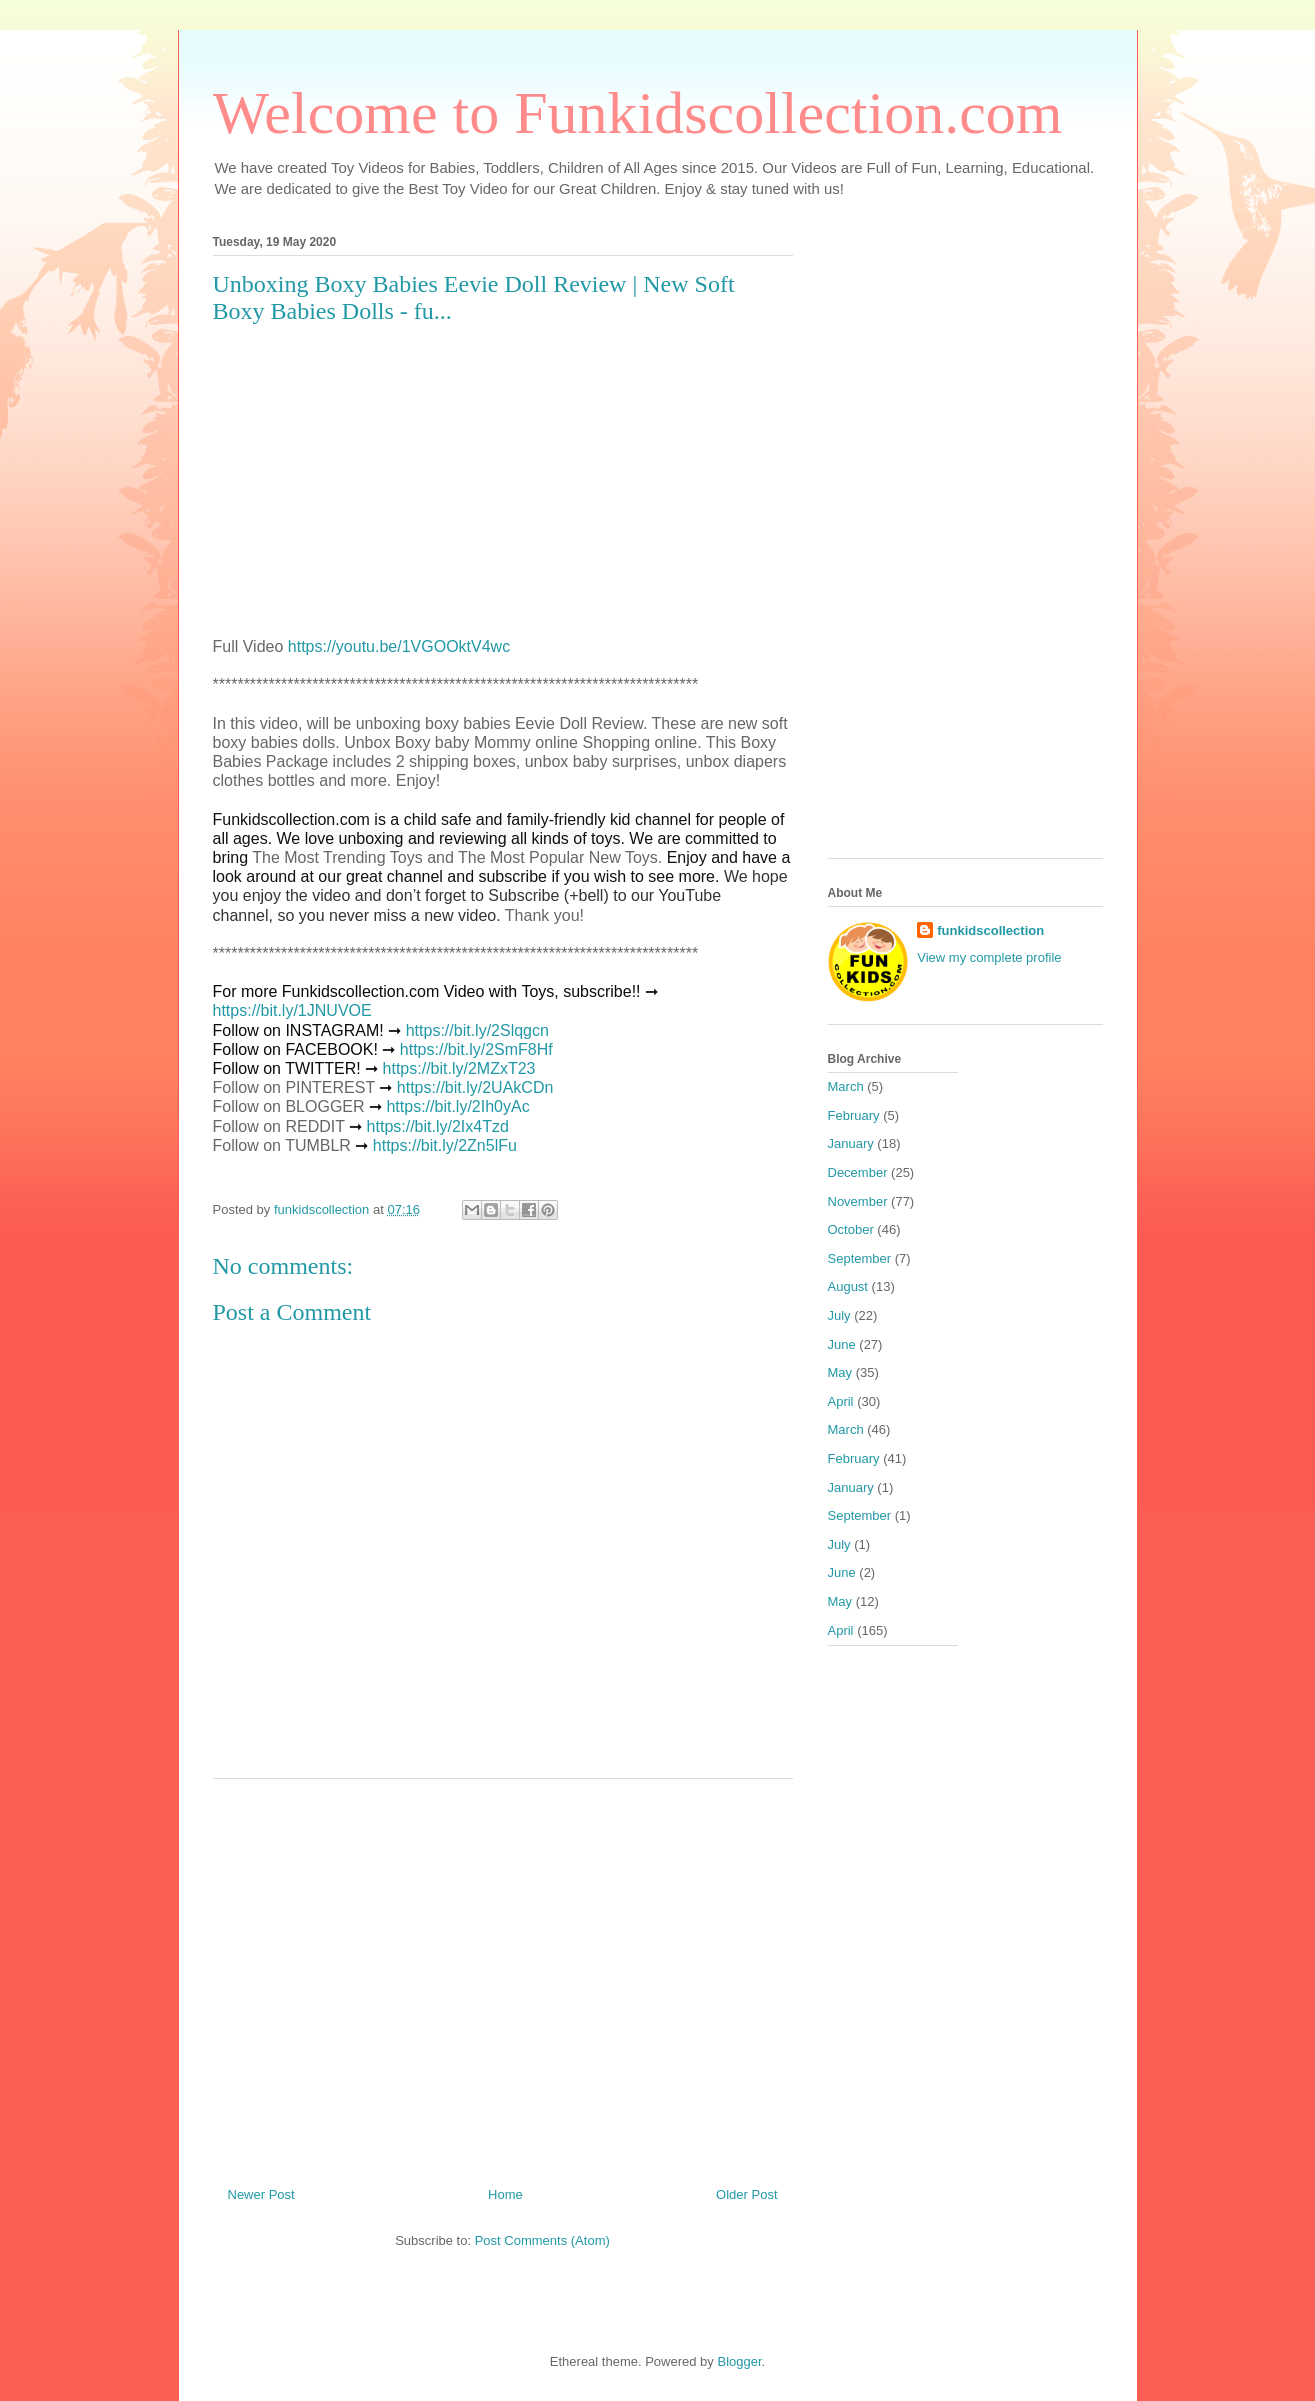 This screenshot has height=2401, width=1315. Describe the element at coordinates (399, 646) in the screenshot. I see `https://youtu.be/1VGOOktV4wc` at that location.